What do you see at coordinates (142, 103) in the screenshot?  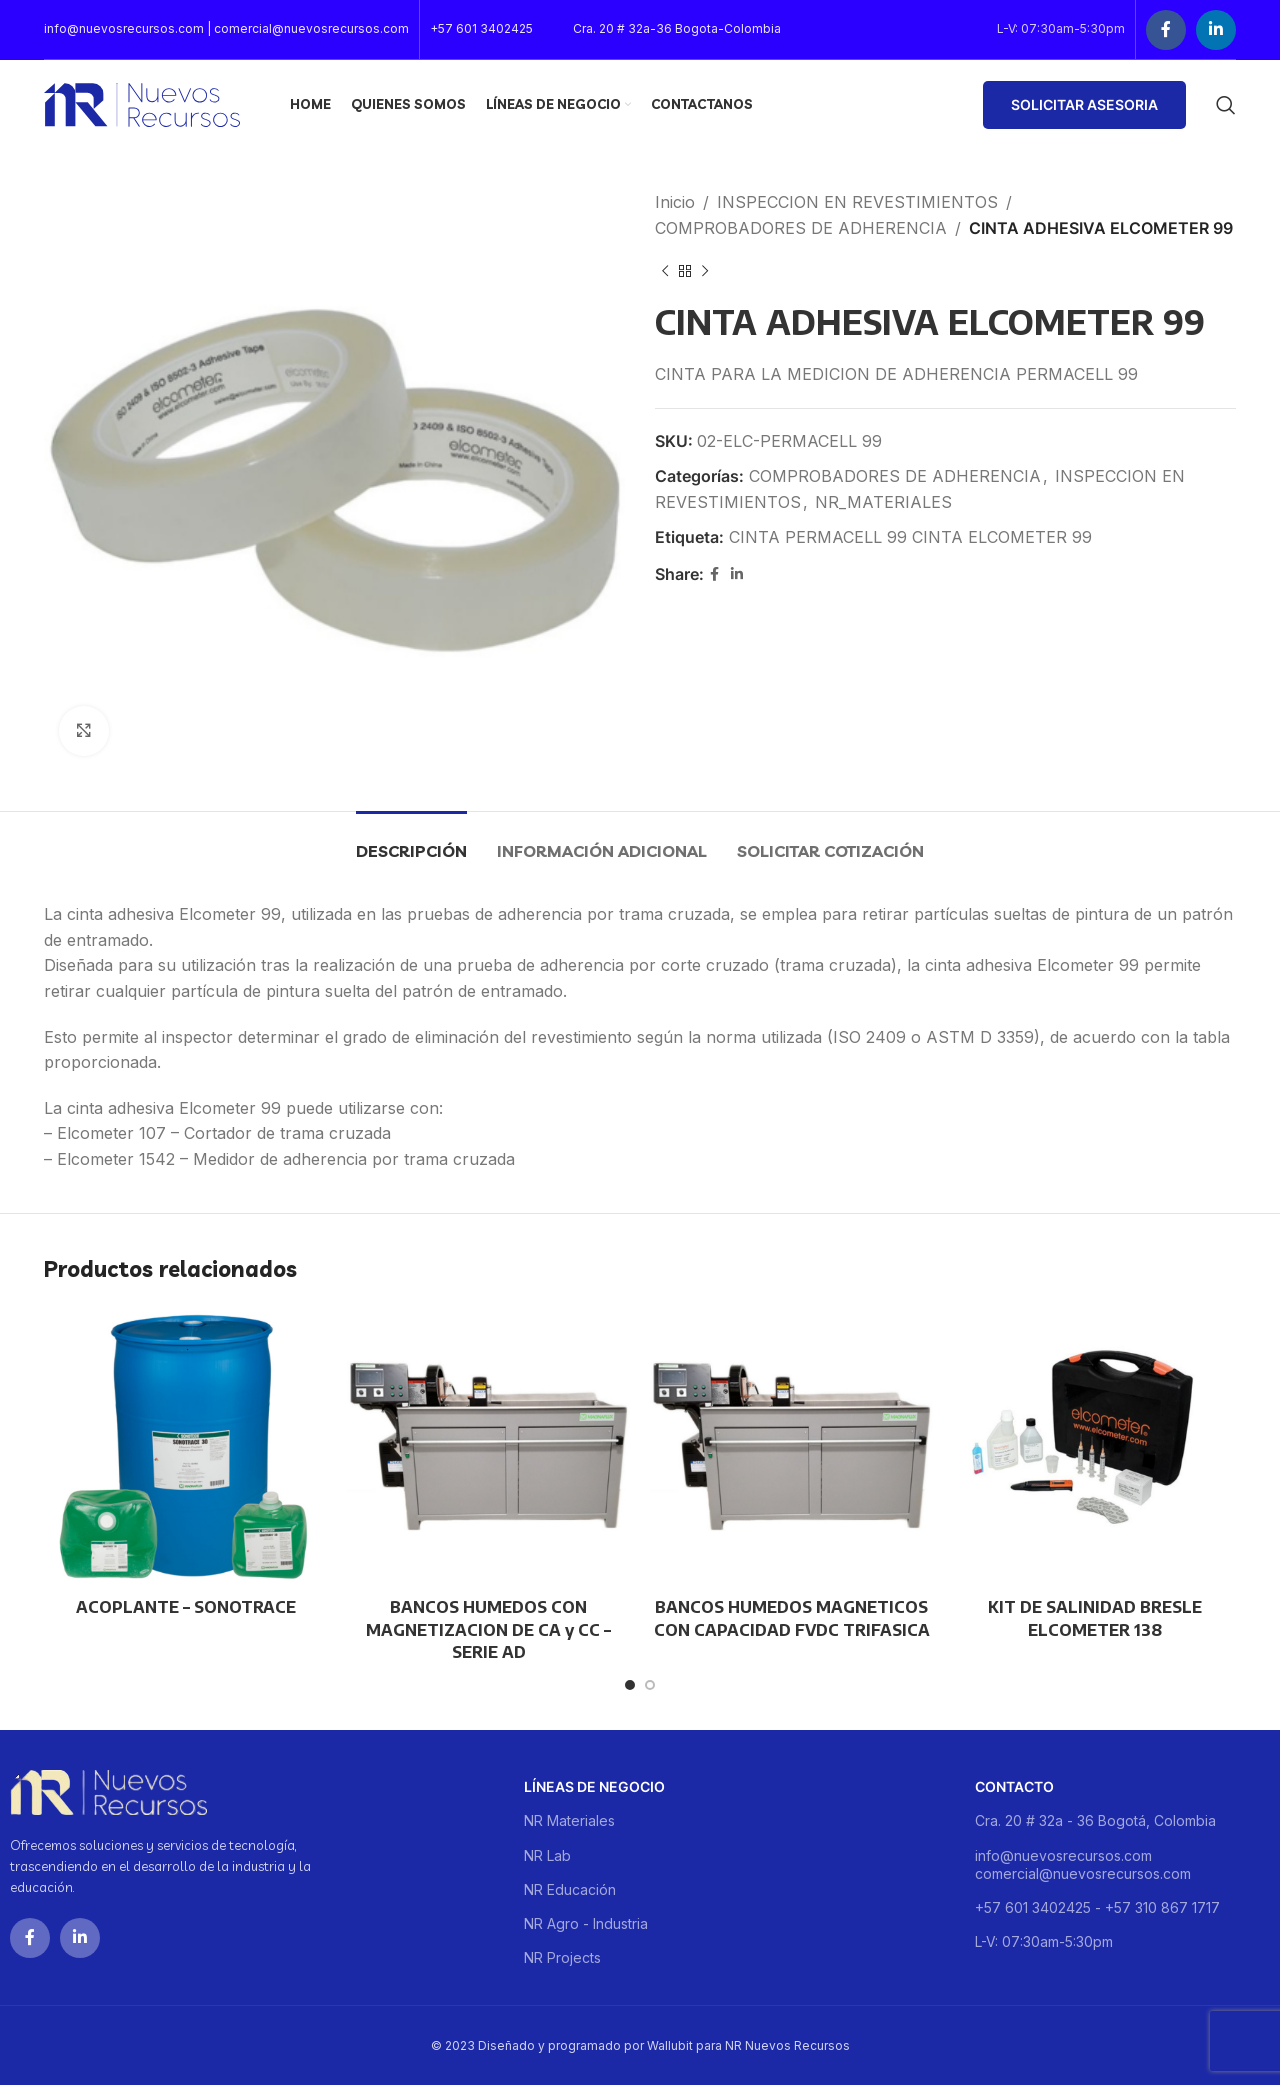 I see `[Site logo]` at bounding box center [142, 103].